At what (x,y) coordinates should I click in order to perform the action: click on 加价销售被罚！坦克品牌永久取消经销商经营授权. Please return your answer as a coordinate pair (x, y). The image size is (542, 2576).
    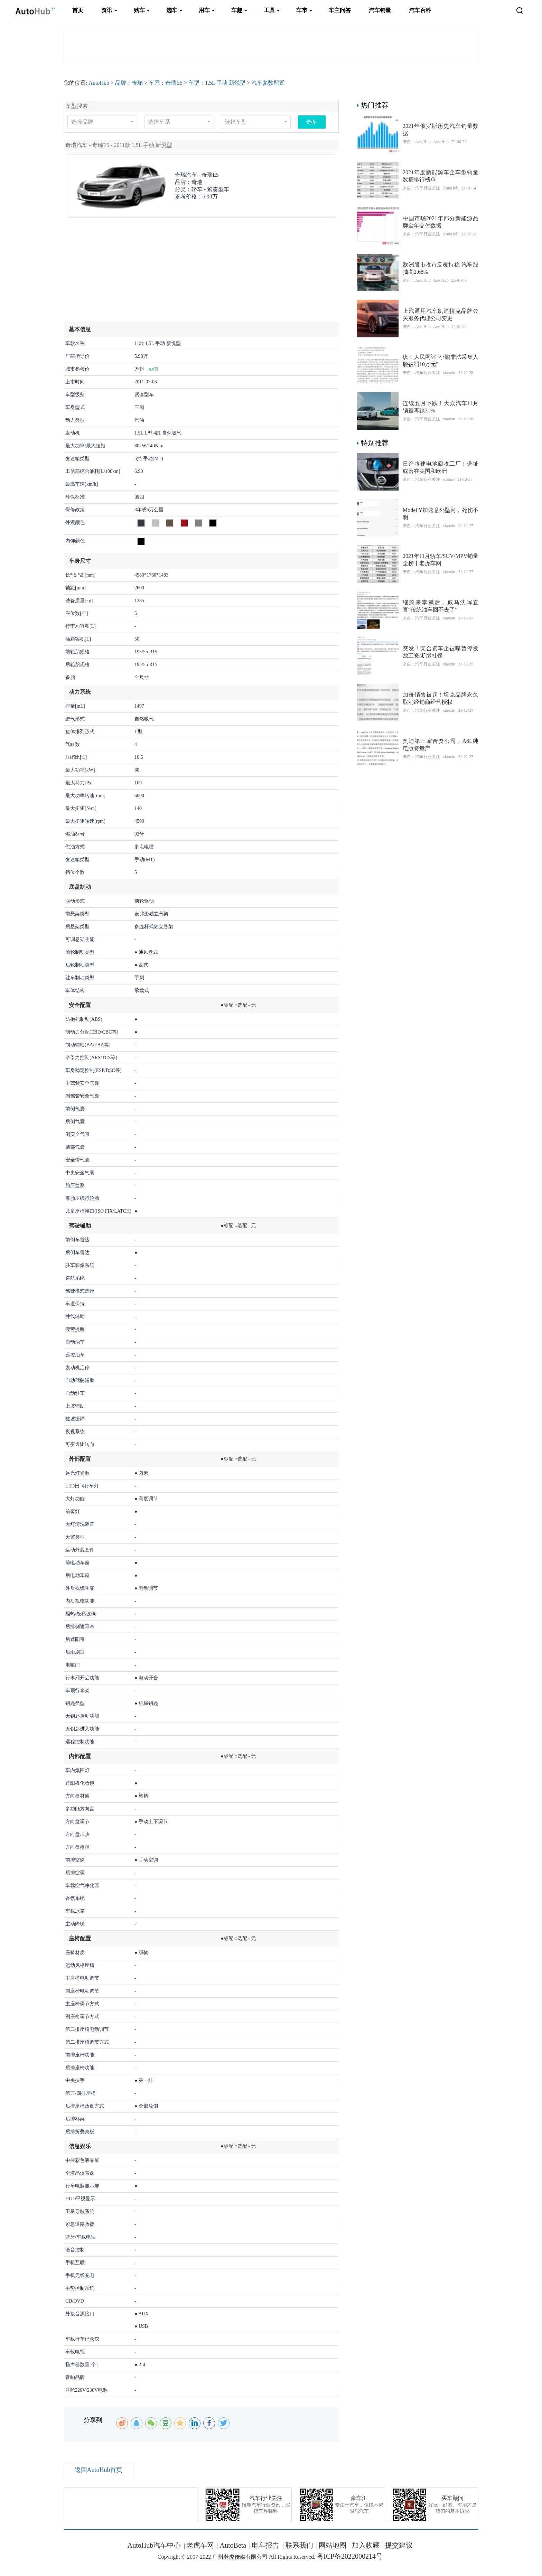
    Looking at the image, I should click on (440, 698).